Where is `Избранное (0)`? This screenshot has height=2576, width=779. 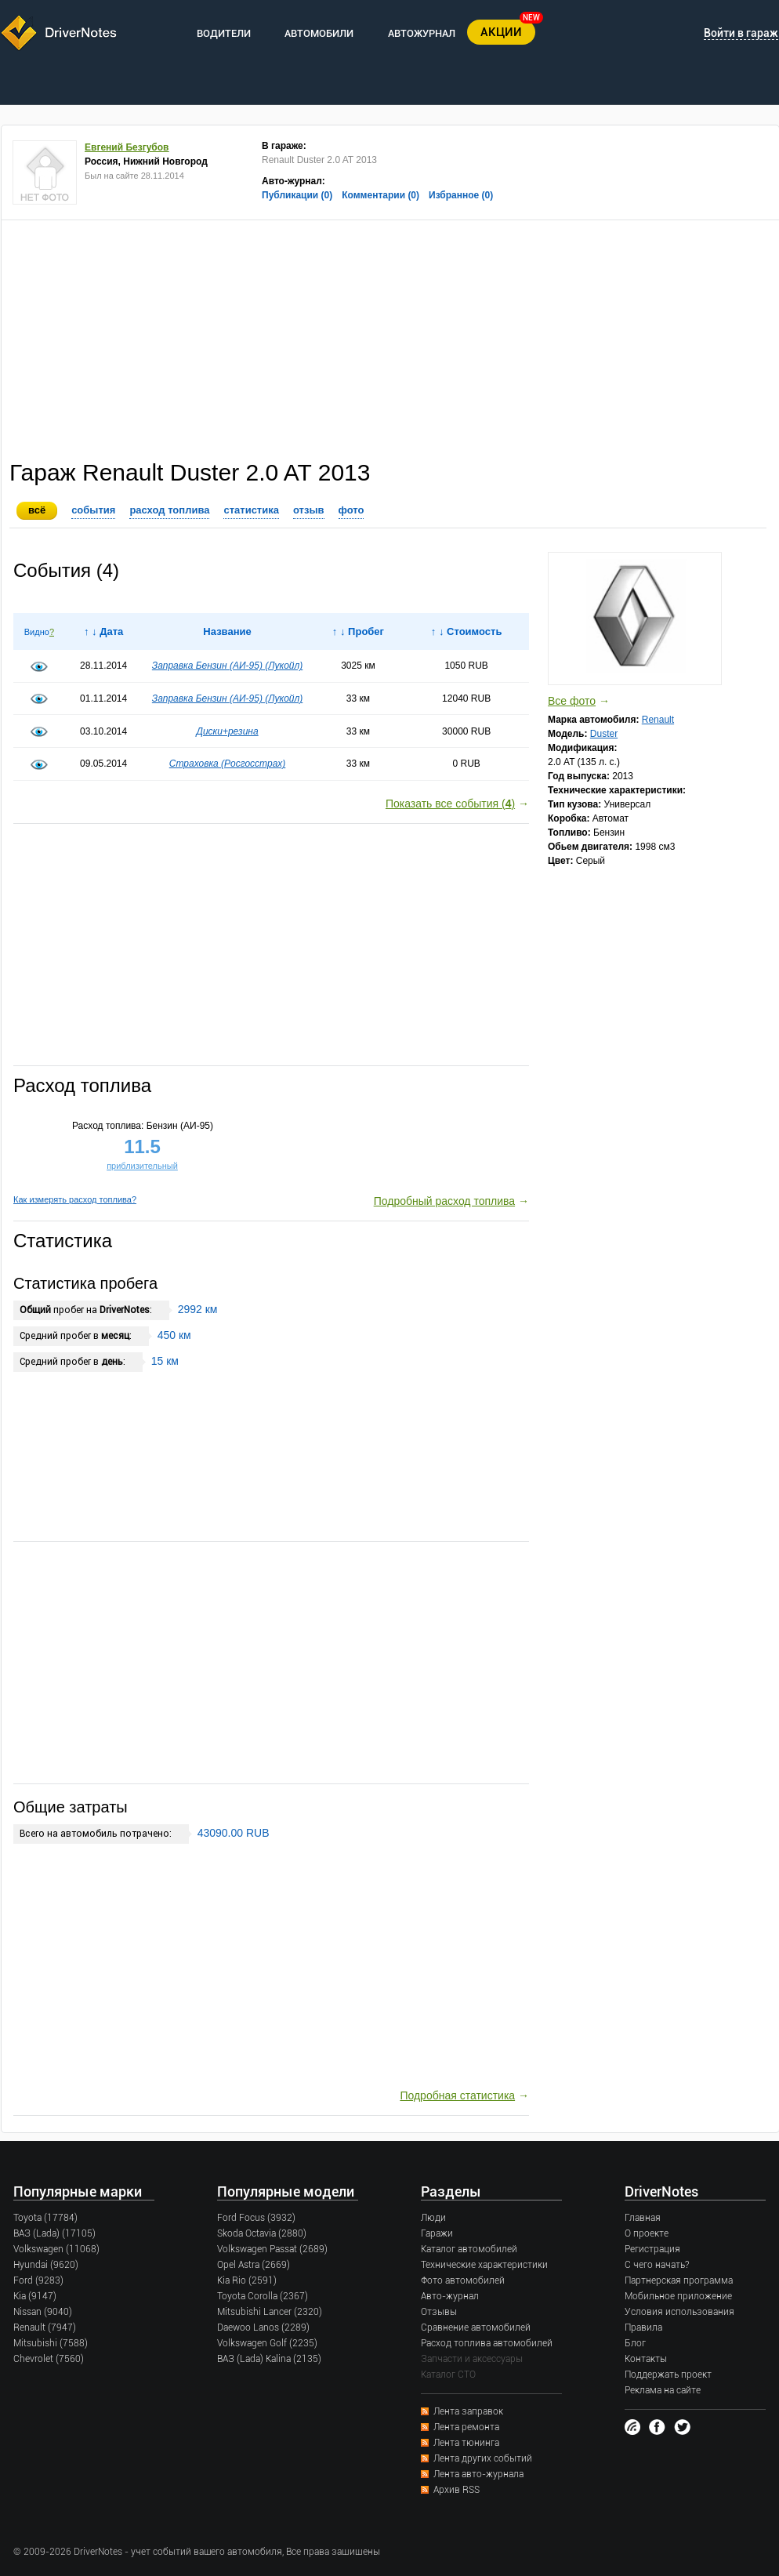 Избранное (0) is located at coordinates (461, 195).